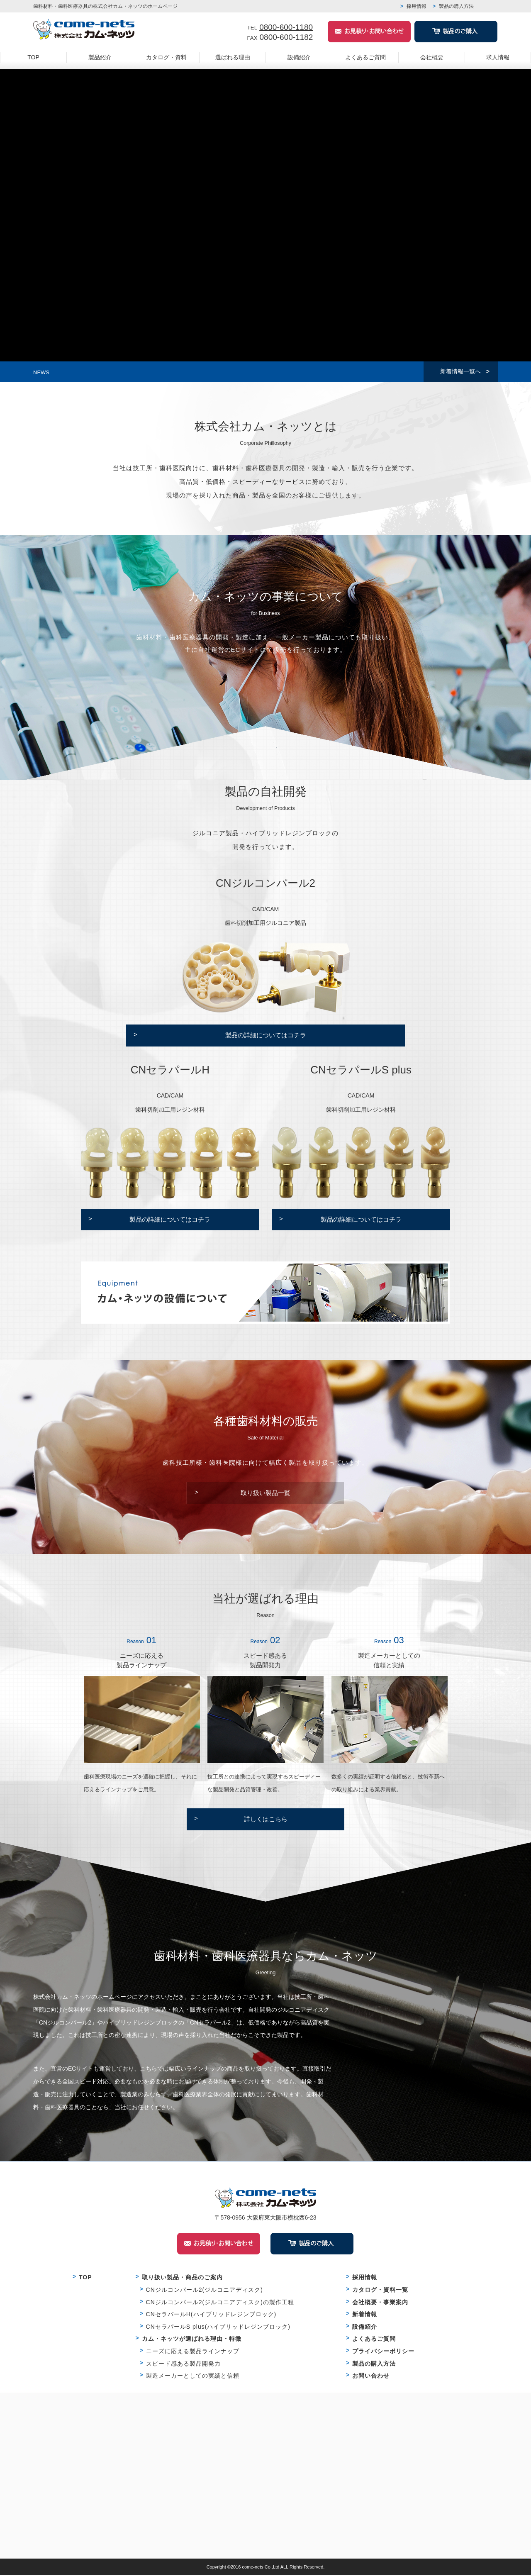  What do you see at coordinates (497, 57) in the screenshot?
I see `求人情報` at bounding box center [497, 57].